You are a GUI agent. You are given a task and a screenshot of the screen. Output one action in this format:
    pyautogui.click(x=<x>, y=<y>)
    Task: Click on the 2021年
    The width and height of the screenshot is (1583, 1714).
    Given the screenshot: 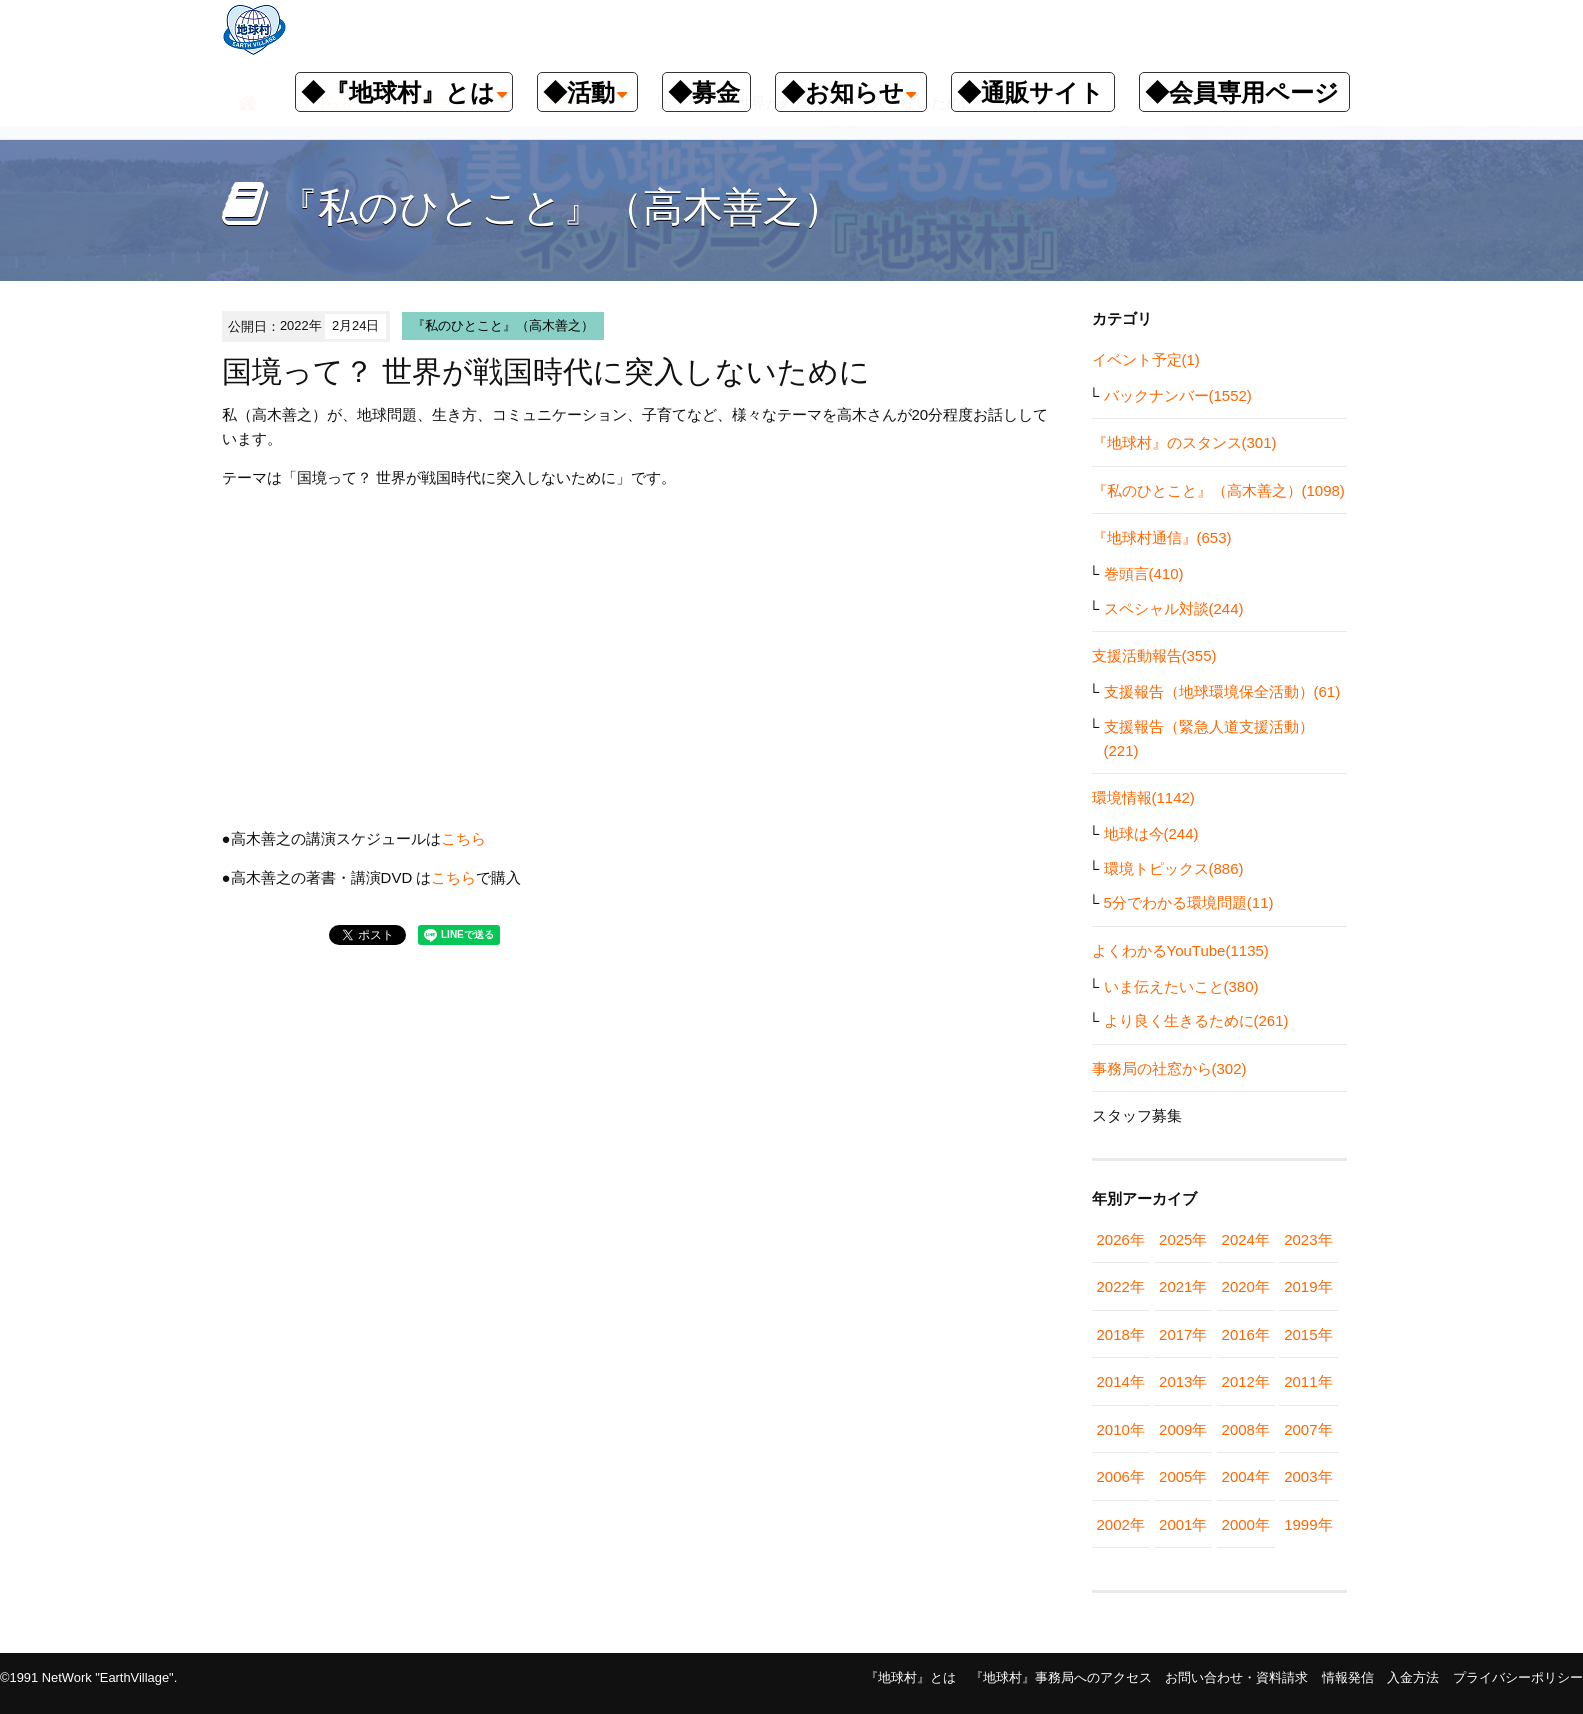 What is the action you would take?
    pyautogui.click(x=1183, y=1286)
    